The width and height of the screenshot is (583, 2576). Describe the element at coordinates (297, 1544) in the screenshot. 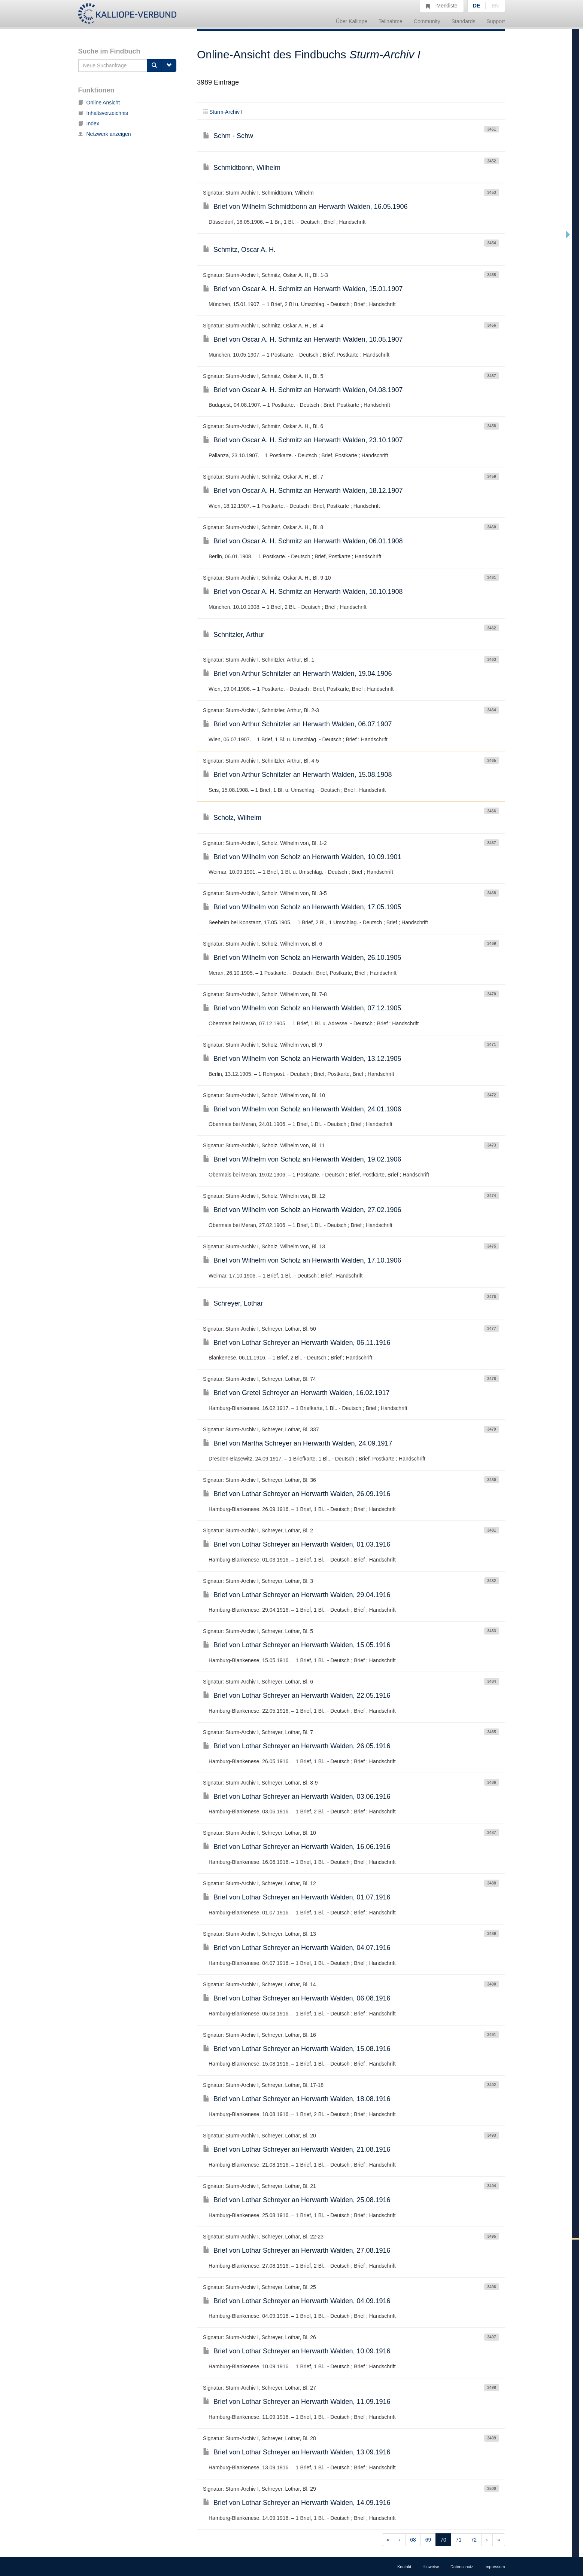

I see `Brief von Lothar Schreyer an Herwarth Walden, 01.03.1916` at that location.